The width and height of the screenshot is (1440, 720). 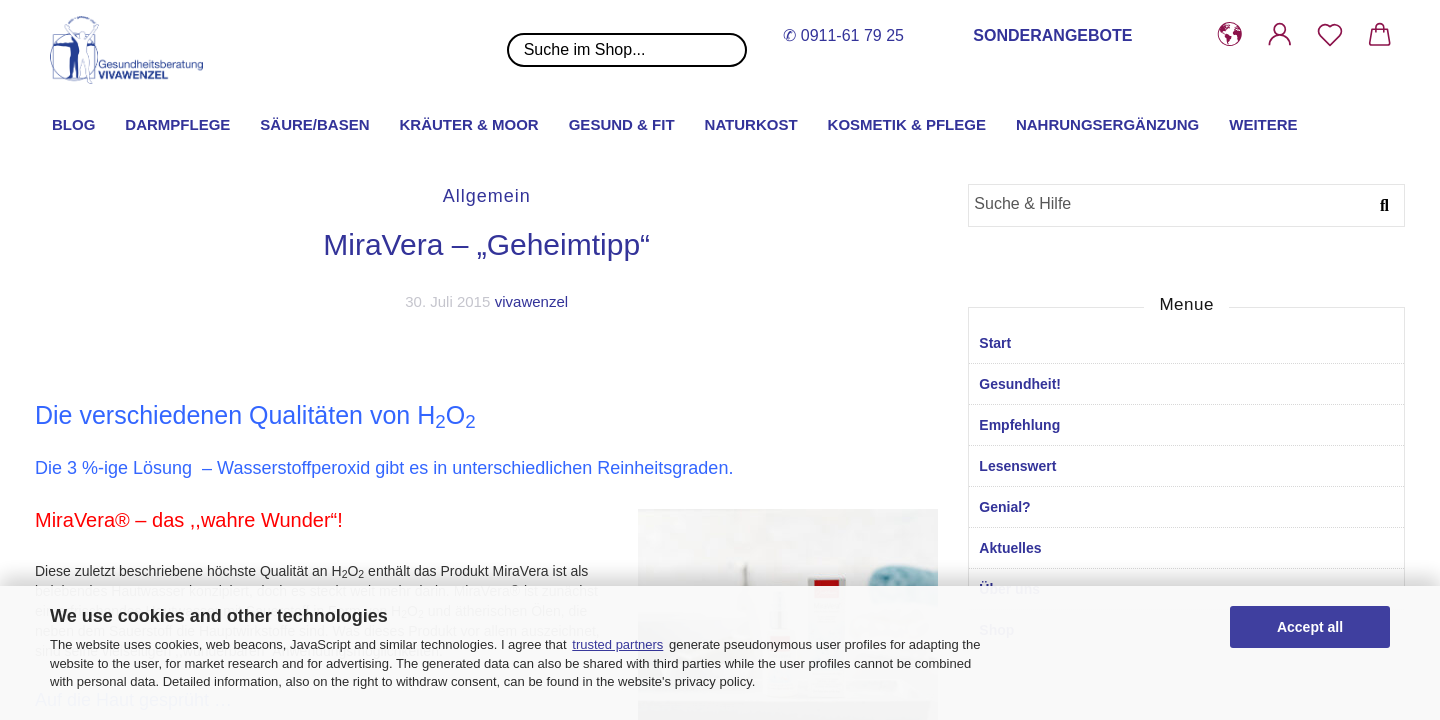 I want to click on Empfehlung, so click(x=1019, y=425).